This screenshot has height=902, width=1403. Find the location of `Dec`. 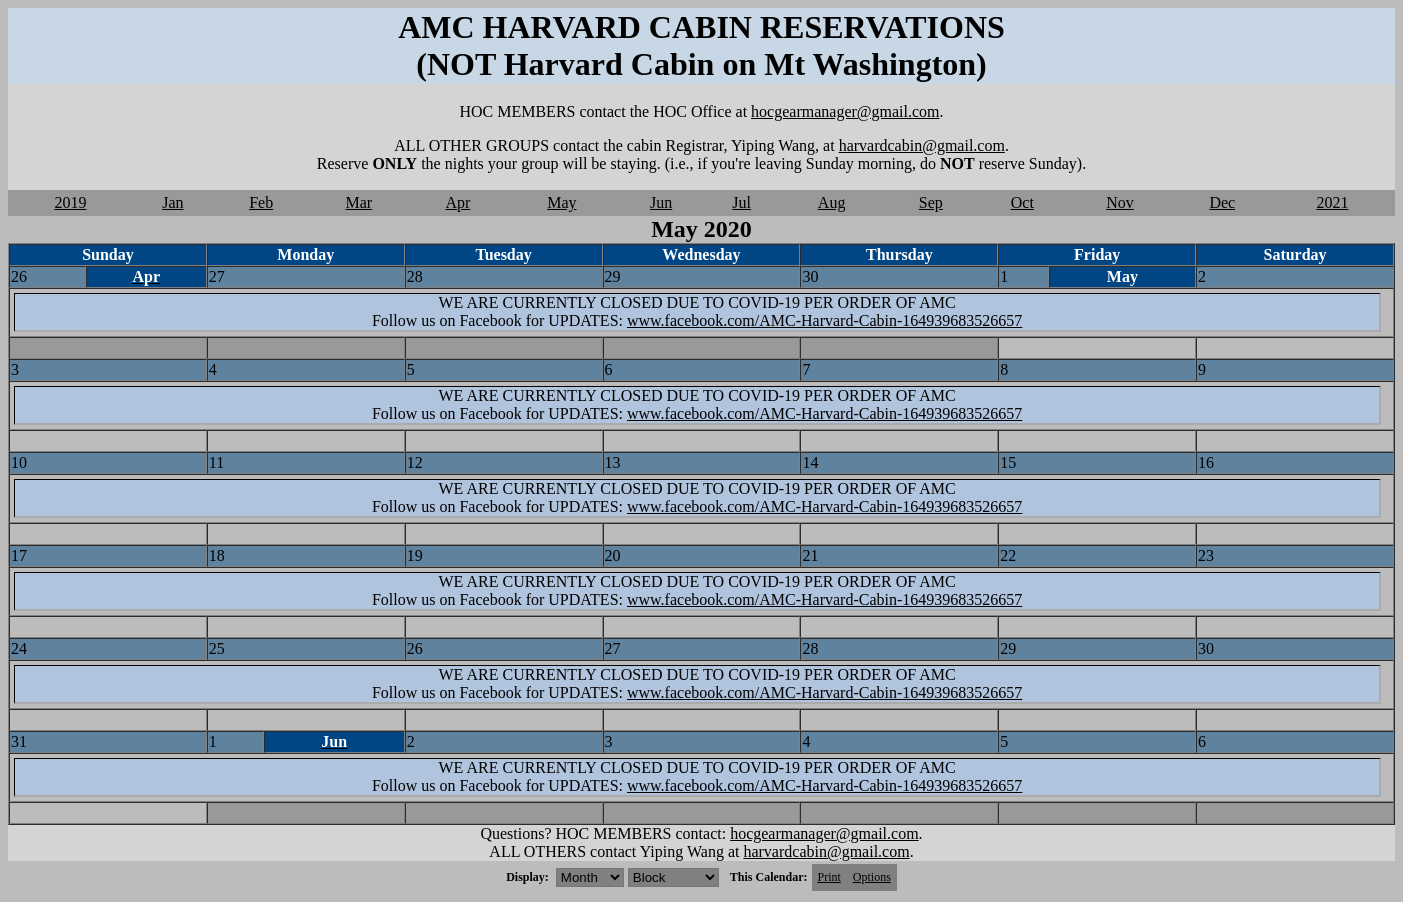

Dec is located at coordinates (1222, 202).